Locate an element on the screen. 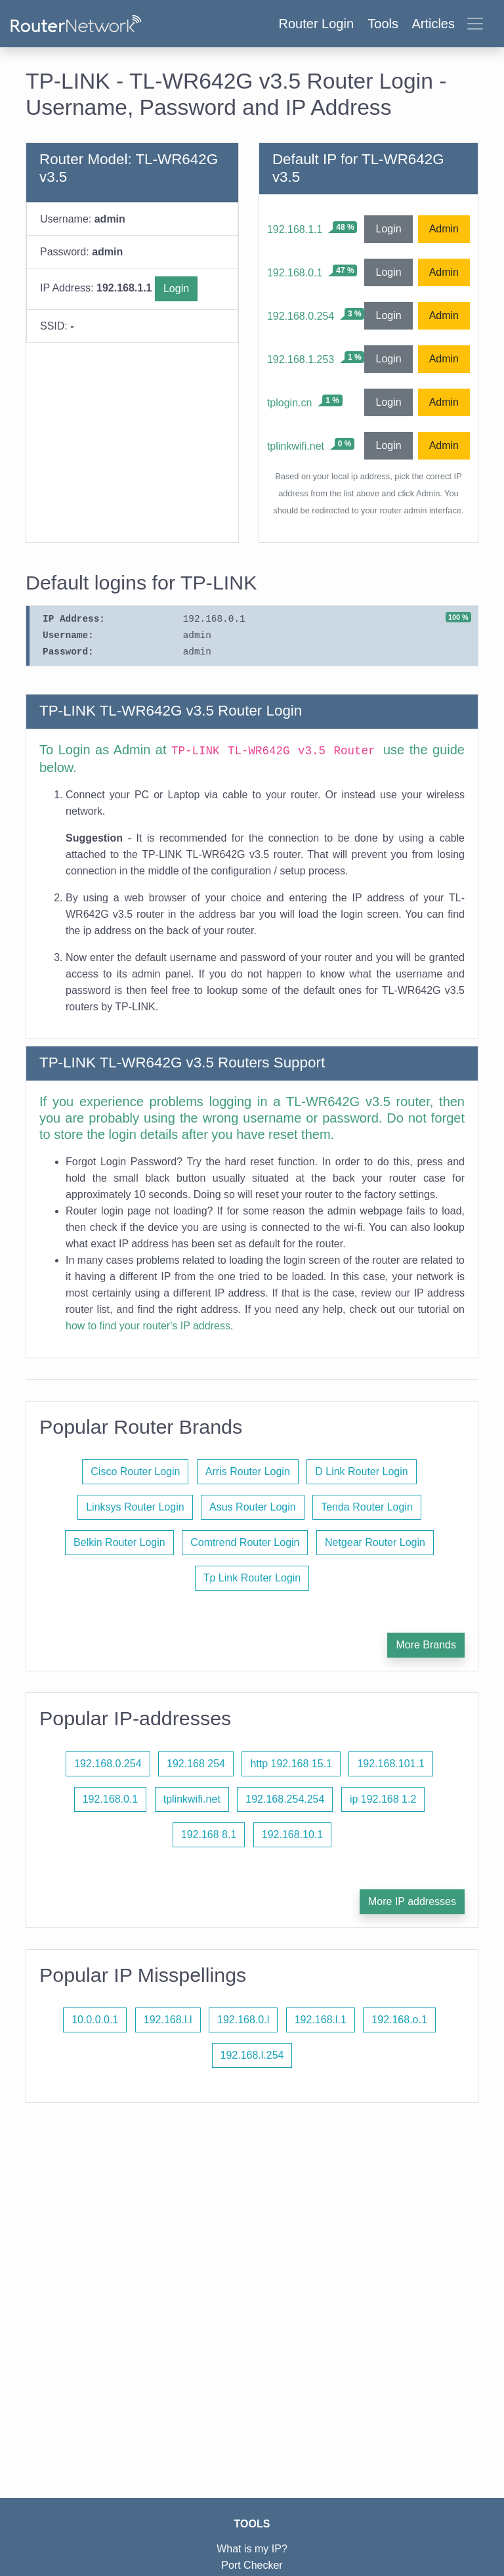 This screenshot has width=504, height=2576. 10.0.0.0.1 is located at coordinates (95, 2019).